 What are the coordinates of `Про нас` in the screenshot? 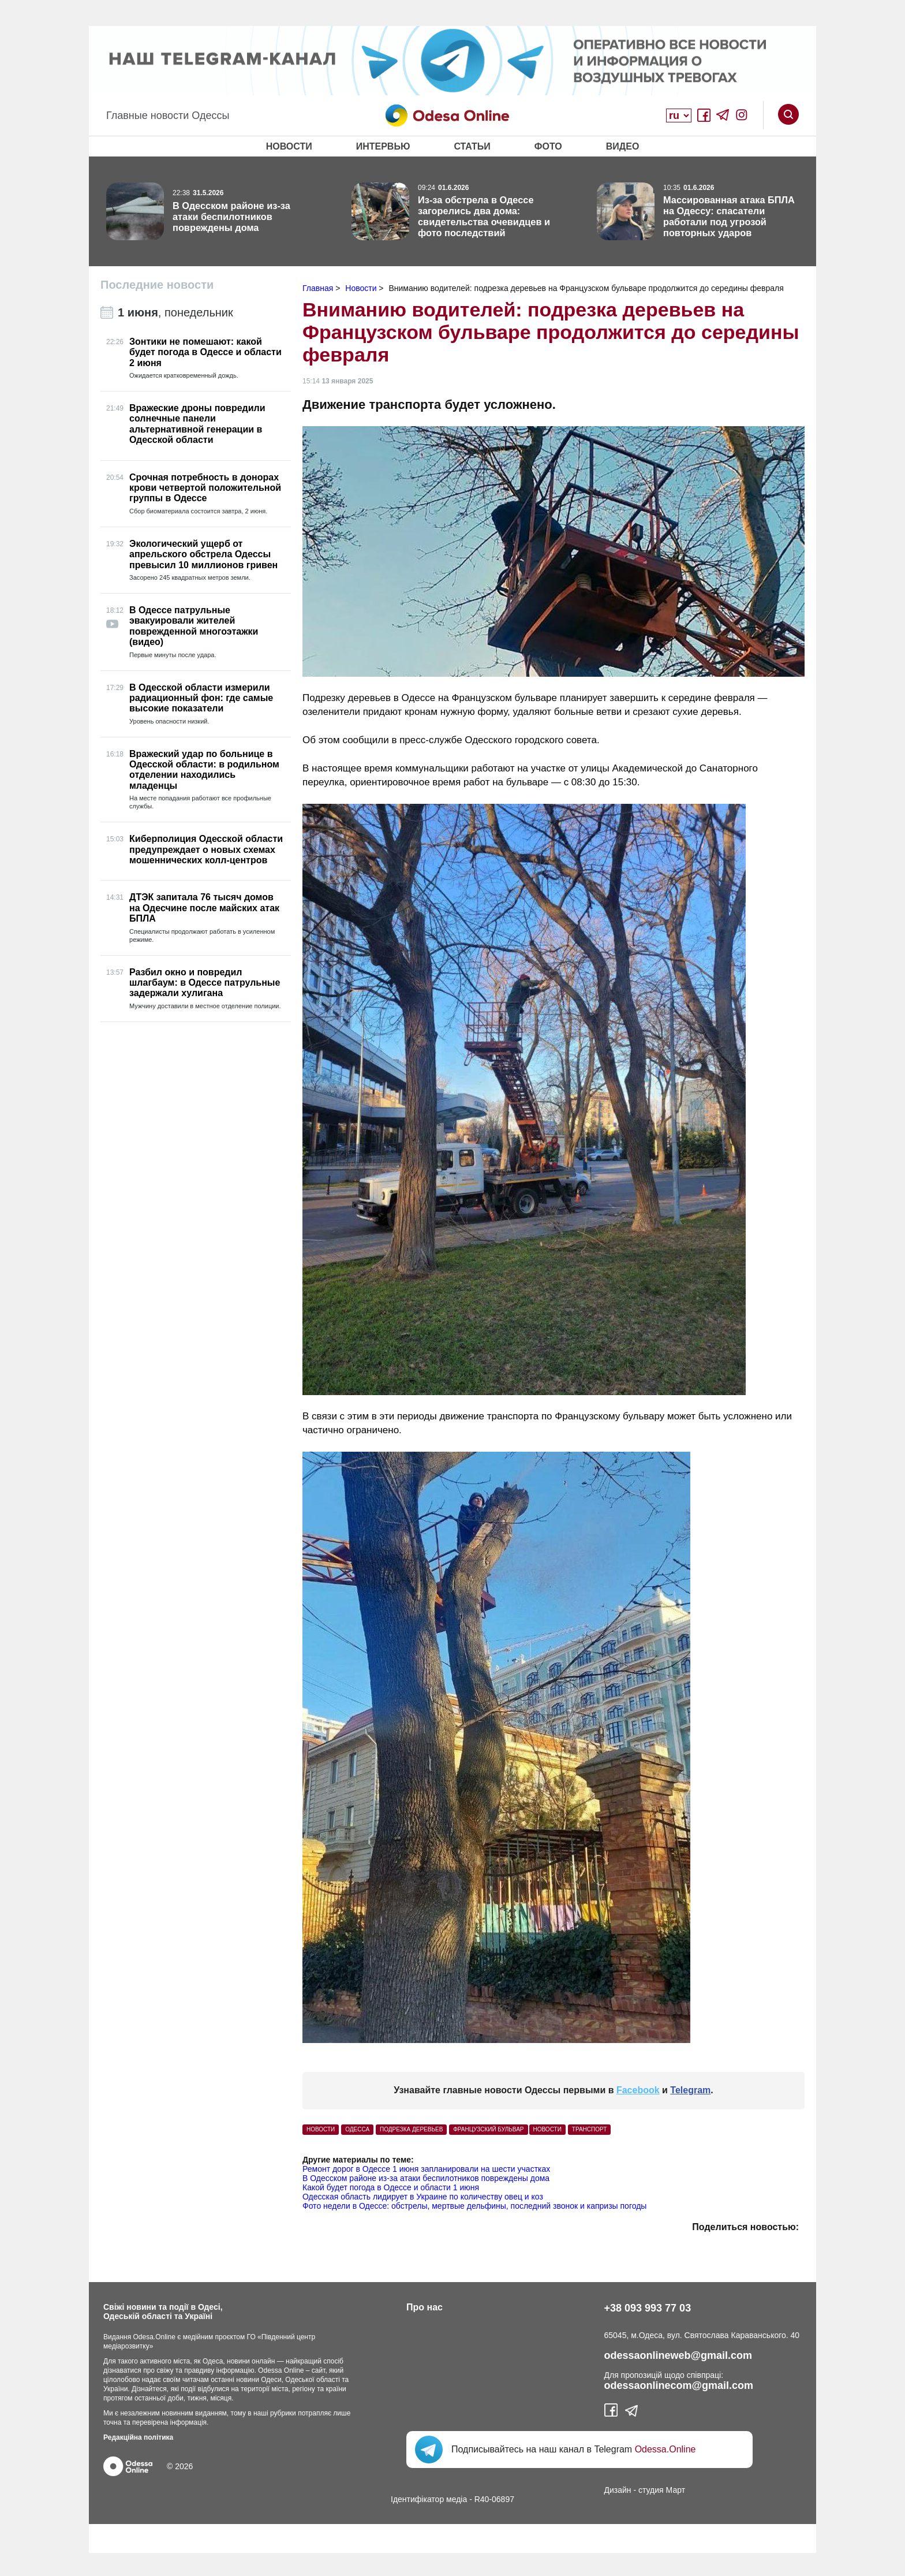 It's located at (424, 2307).